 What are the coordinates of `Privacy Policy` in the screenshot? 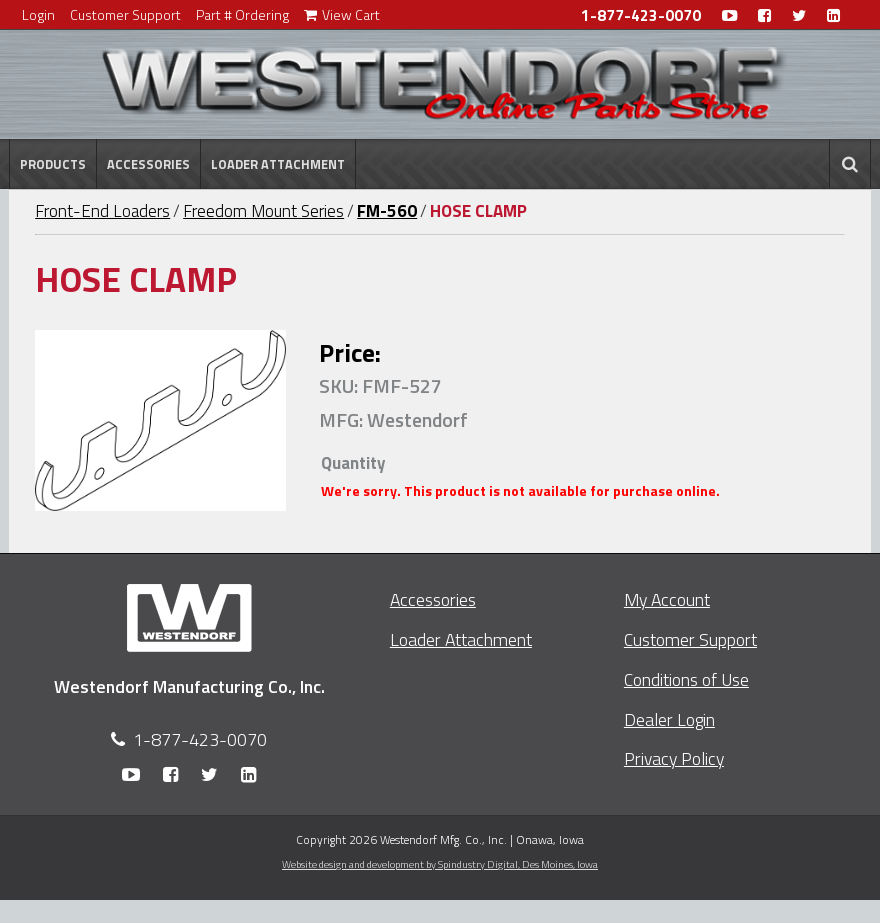 It's located at (674, 758).